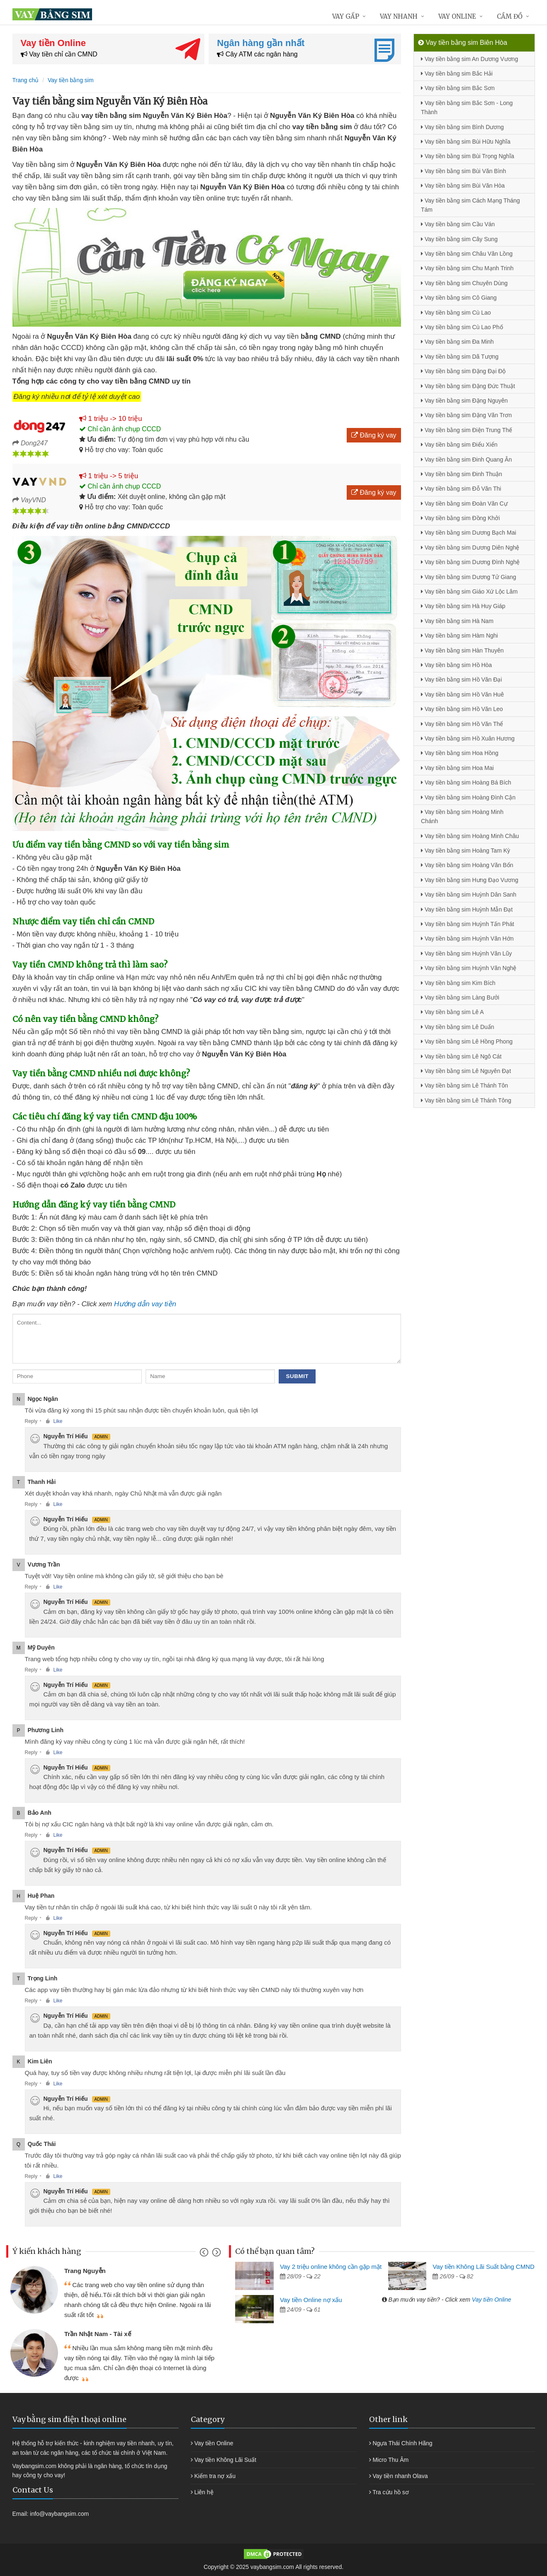 The width and height of the screenshot is (547, 2576). What do you see at coordinates (311, 2299) in the screenshot?
I see `Vay tiền Online nợ xấu` at bounding box center [311, 2299].